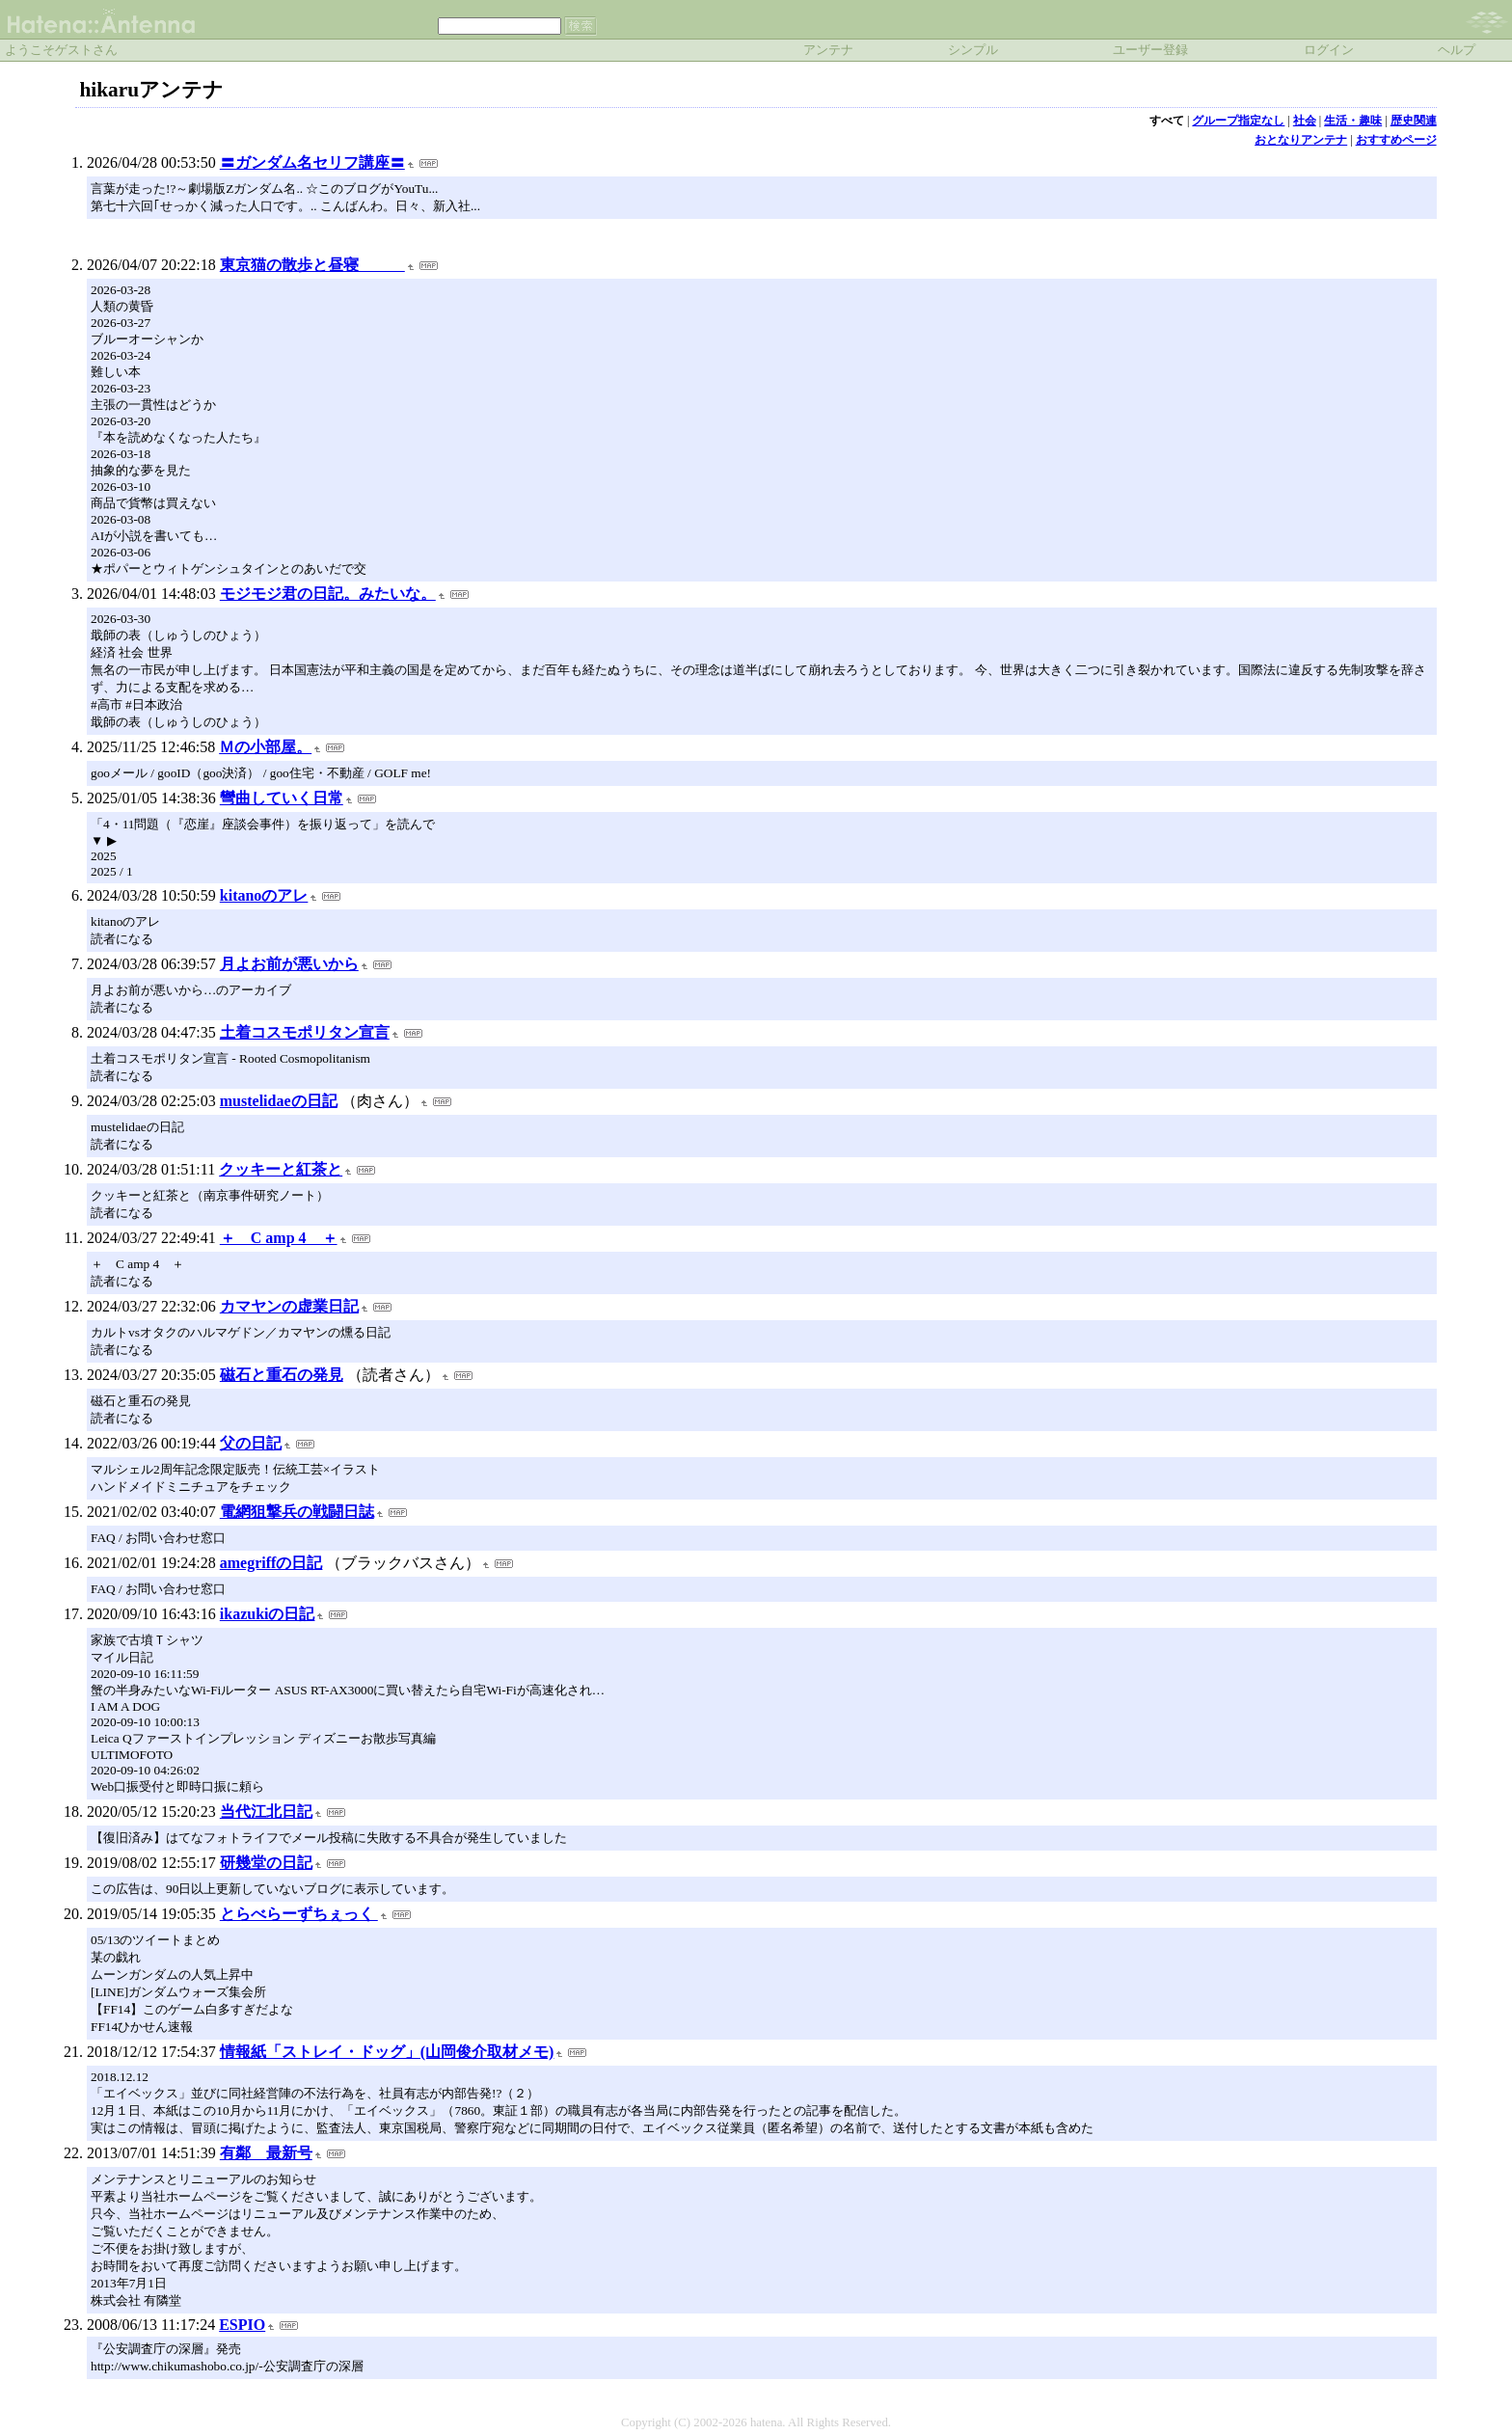 This screenshot has width=1512, height=2435. Describe the element at coordinates (266, 1862) in the screenshot. I see `研幾堂の日記` at that location.